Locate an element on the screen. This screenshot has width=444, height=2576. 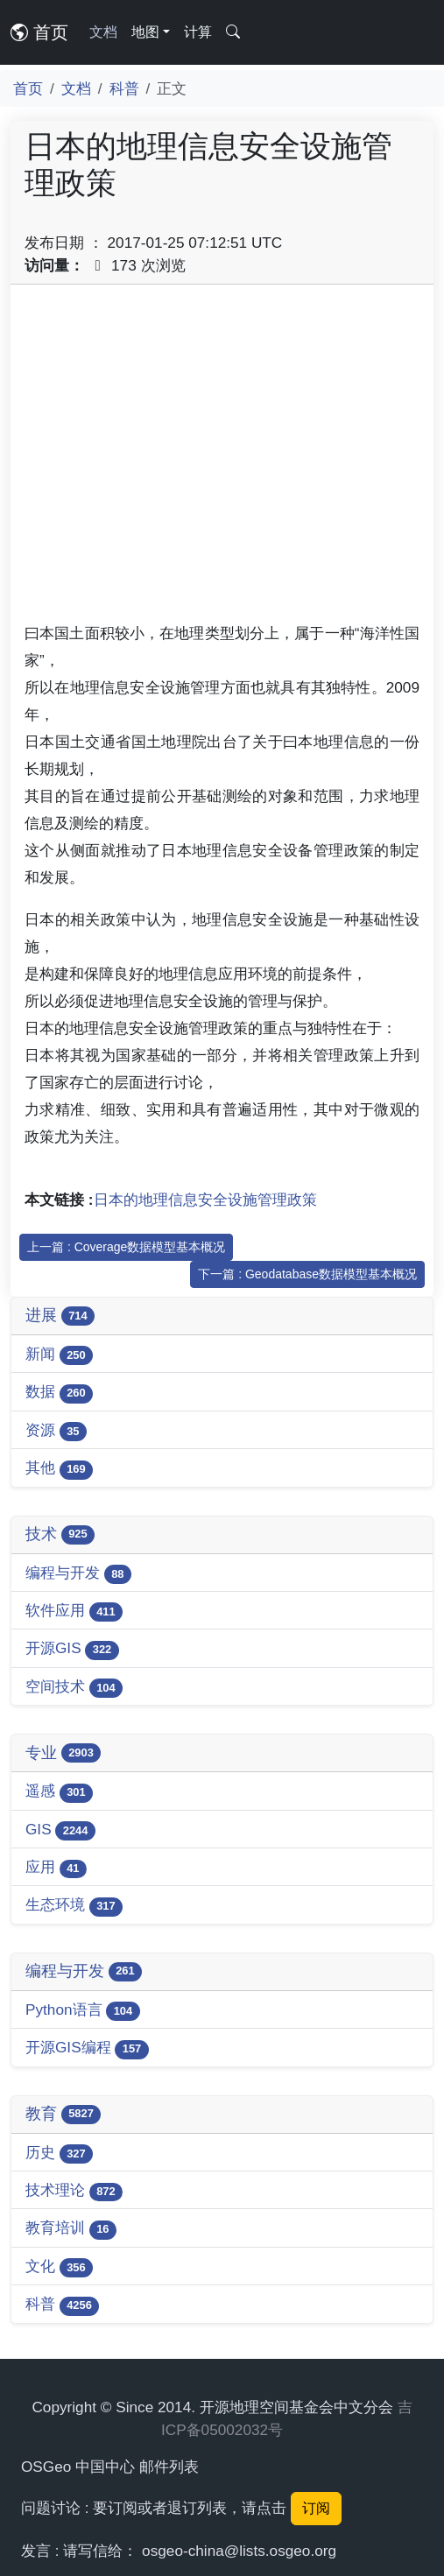
订阅 is located at coordinates (316, 2508).